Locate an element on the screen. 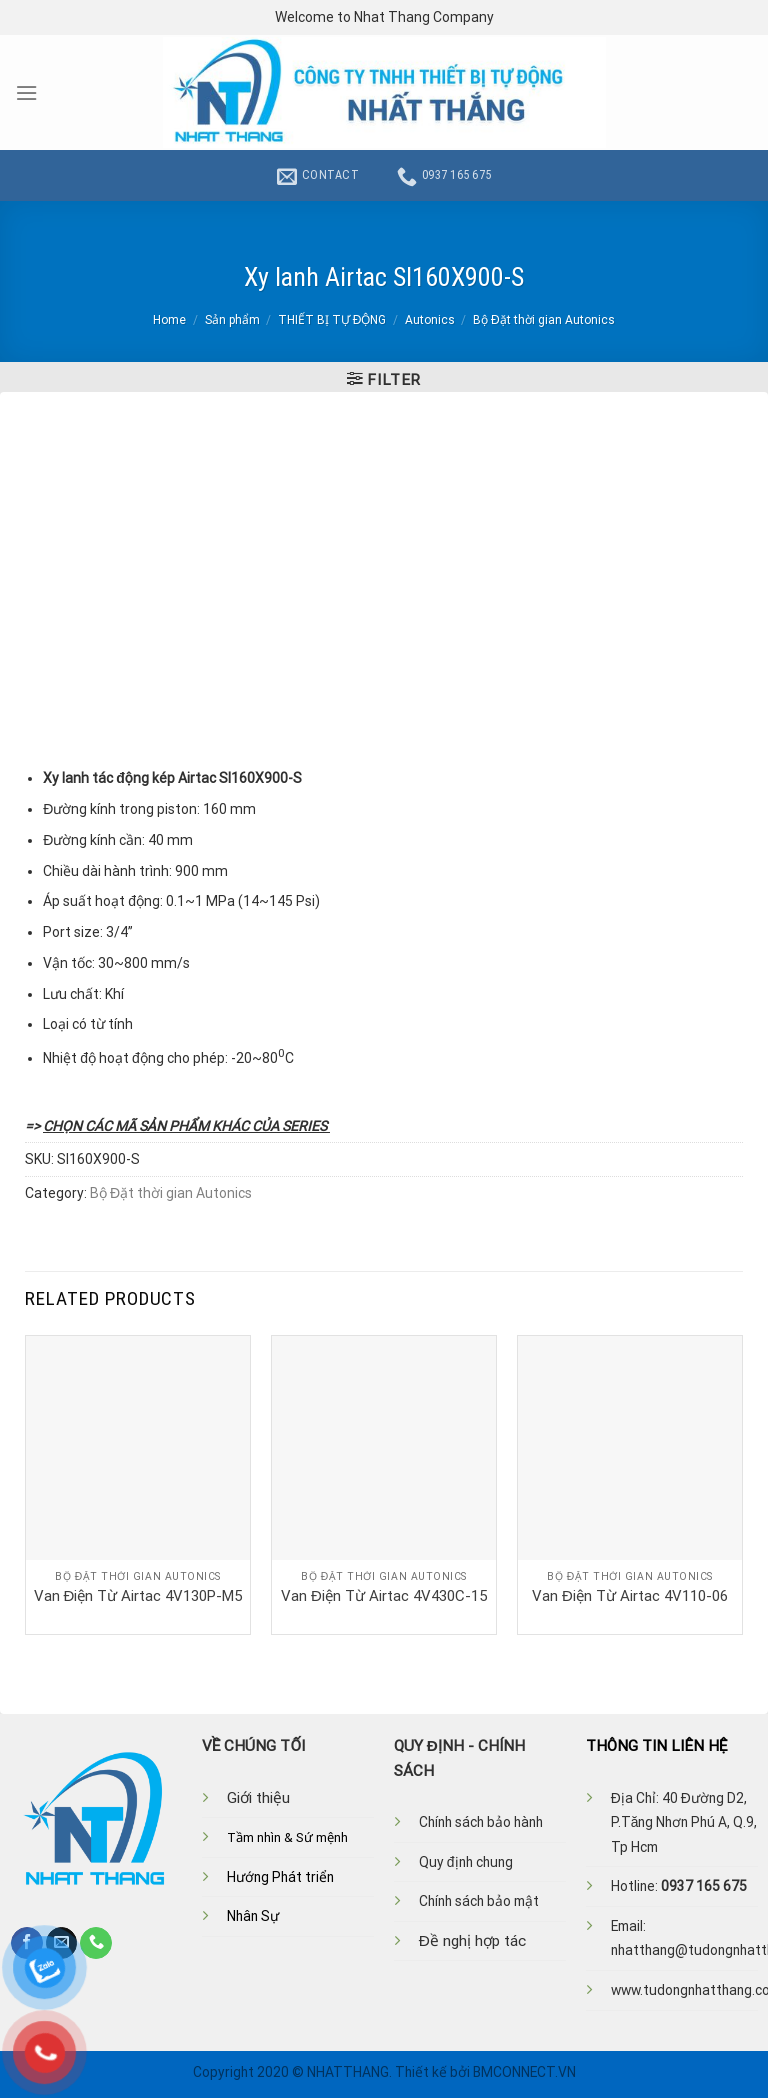 Image resolution: width=768 pixels, height=2098 pixels. THIẾT BỊ TỰ ĐỘNG is located at coordinates (332, 320).